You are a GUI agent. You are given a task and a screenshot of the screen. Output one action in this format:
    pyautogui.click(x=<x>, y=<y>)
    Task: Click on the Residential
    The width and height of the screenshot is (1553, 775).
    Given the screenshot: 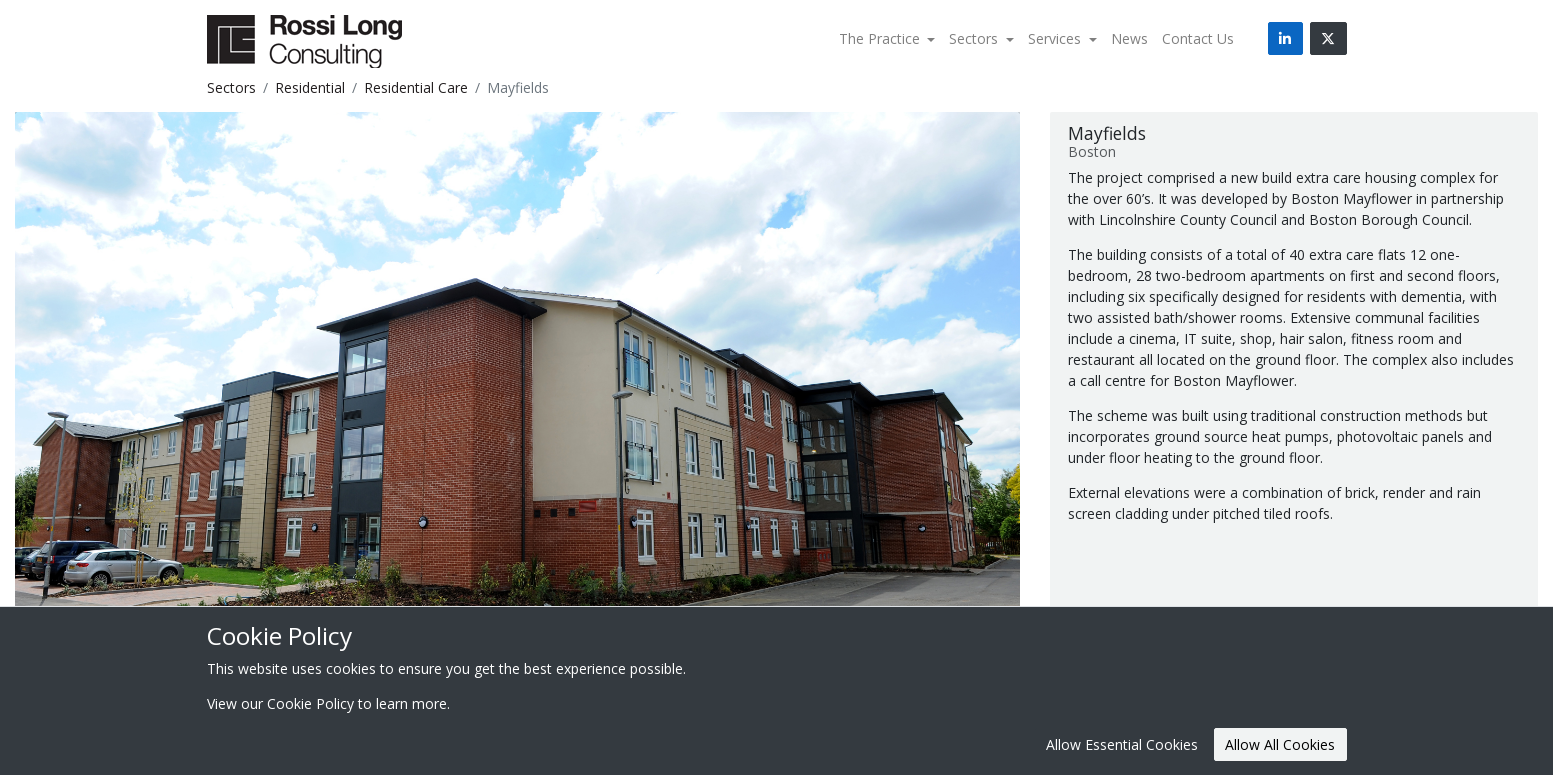 What is the action you would take?
    pyautogui.click(x=310, y=87)
    